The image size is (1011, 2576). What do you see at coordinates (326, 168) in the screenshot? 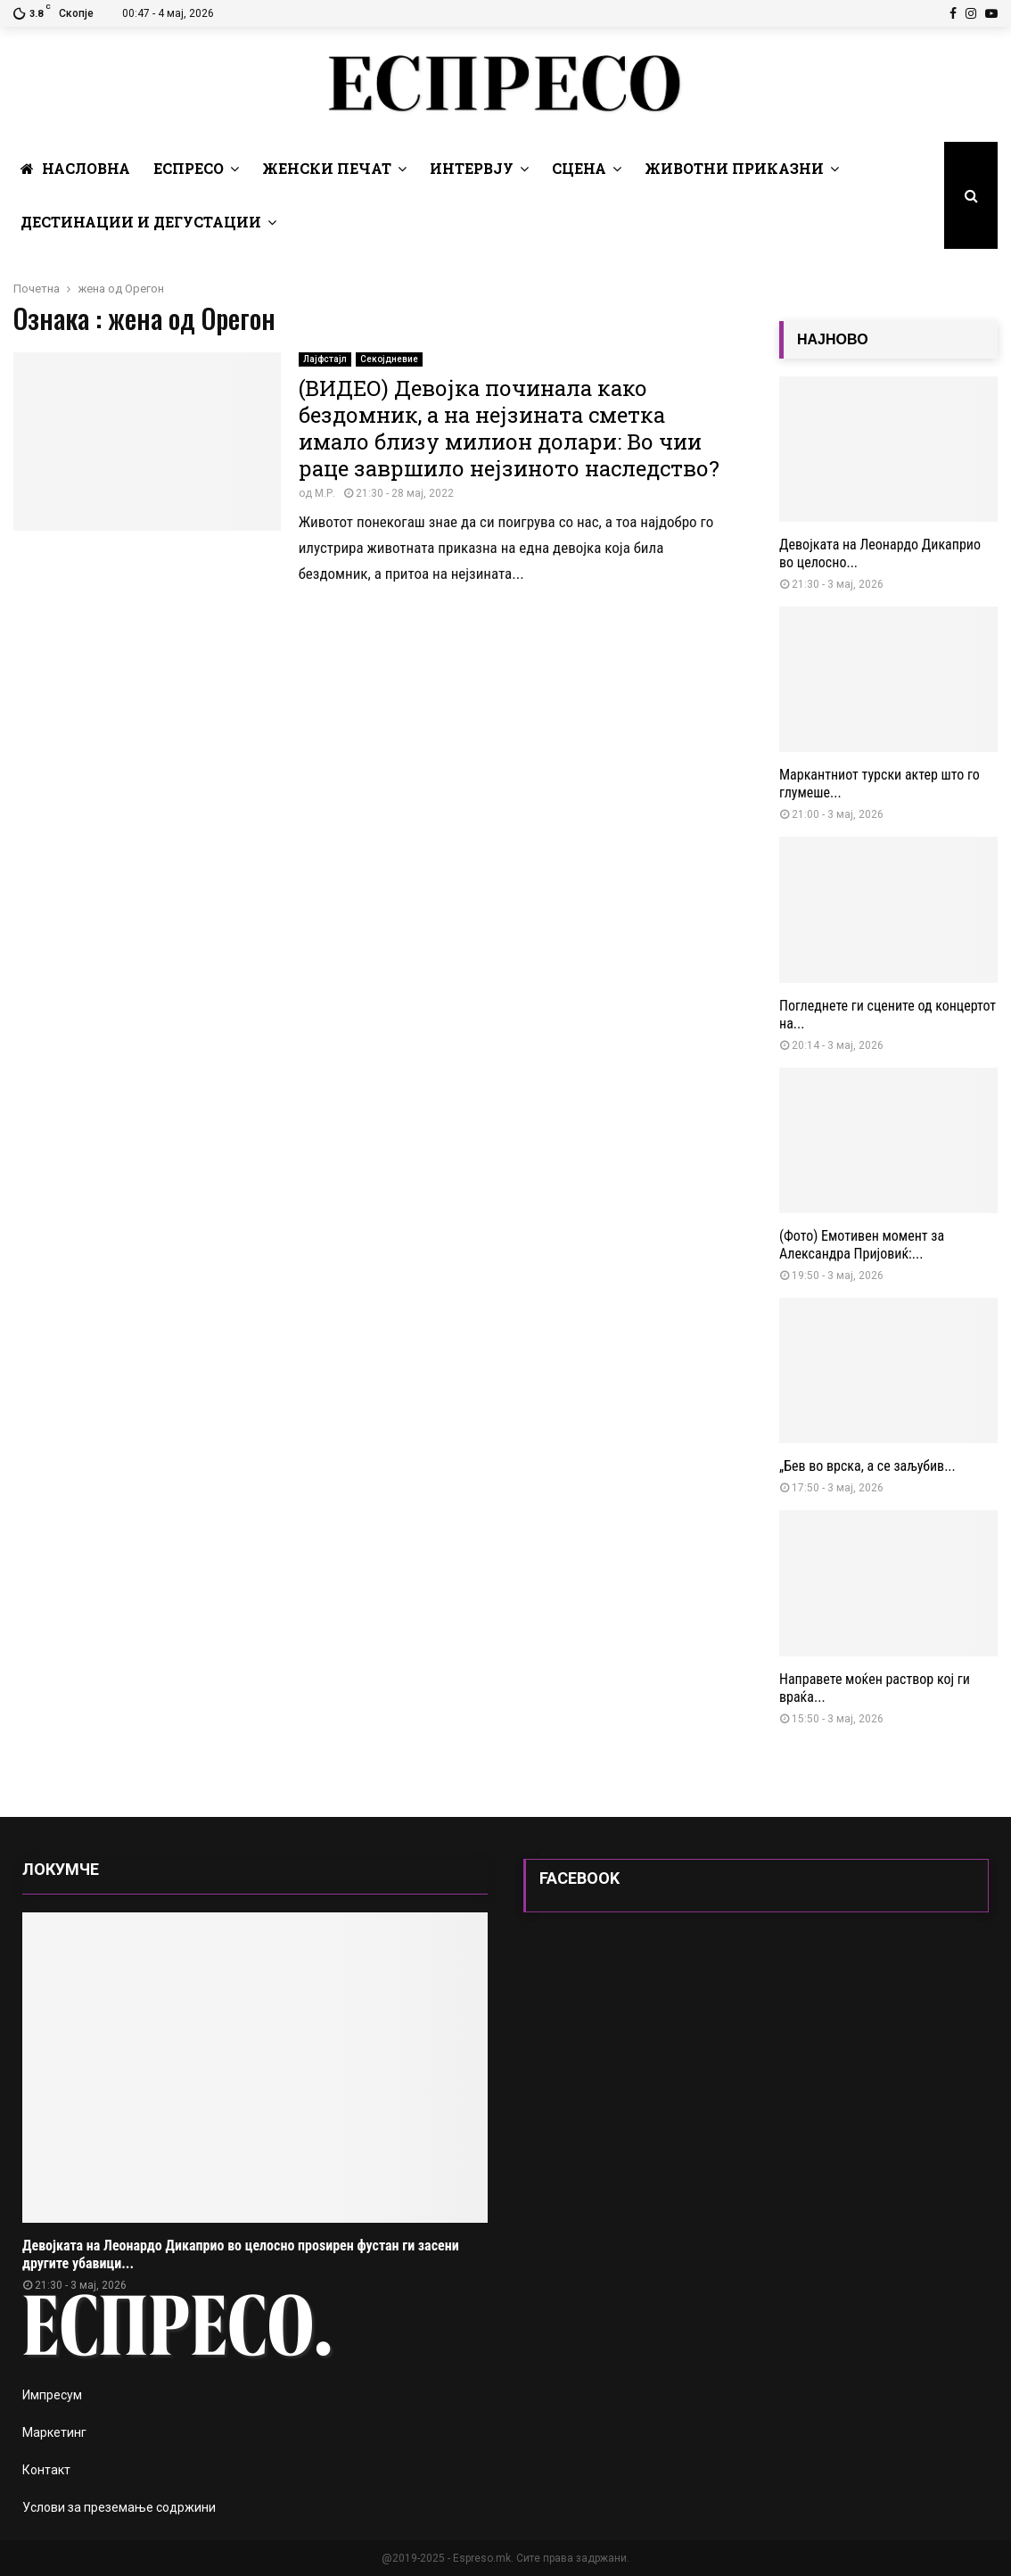
I see `Женски печат` at bounding box center [326, 168].